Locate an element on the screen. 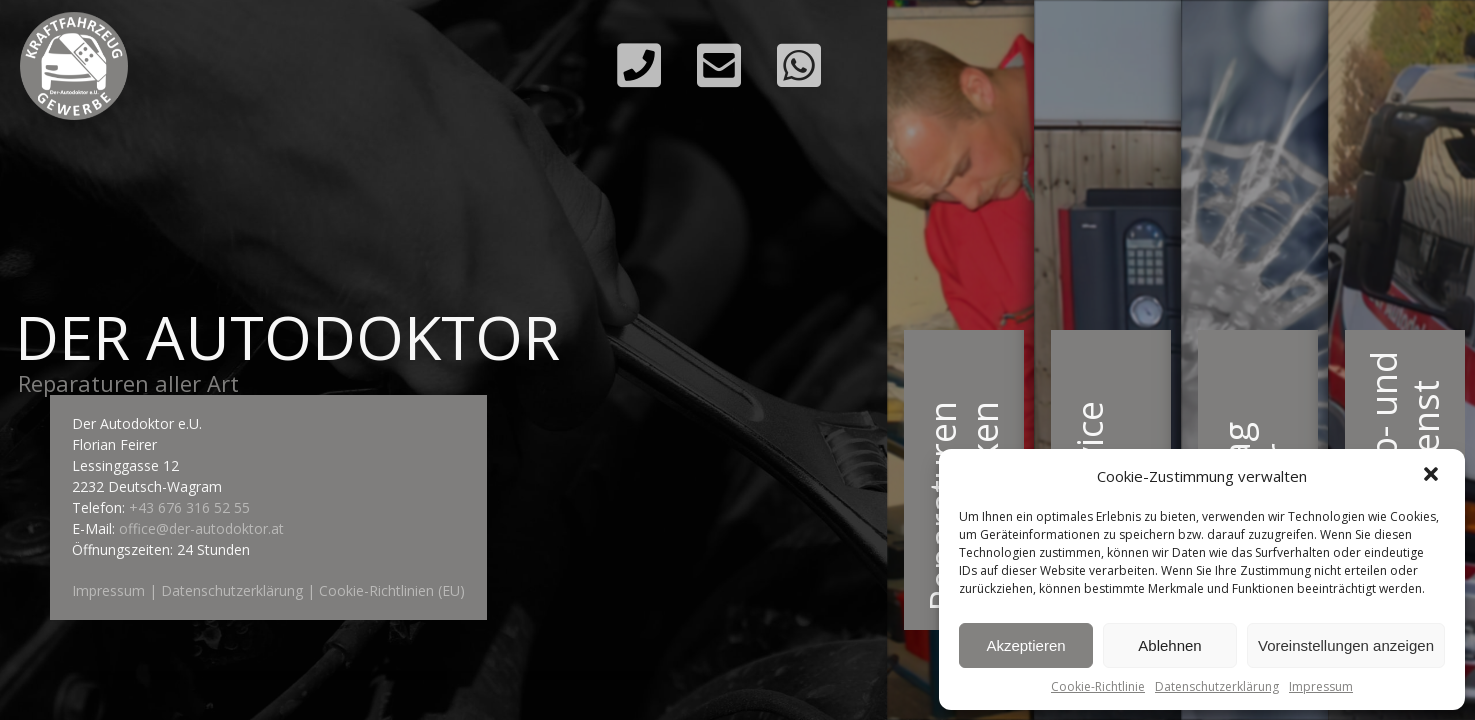 The width and height of the screenshot is (1475, 720). Datenschutzerklärung is located at coordinates (1217, 686).